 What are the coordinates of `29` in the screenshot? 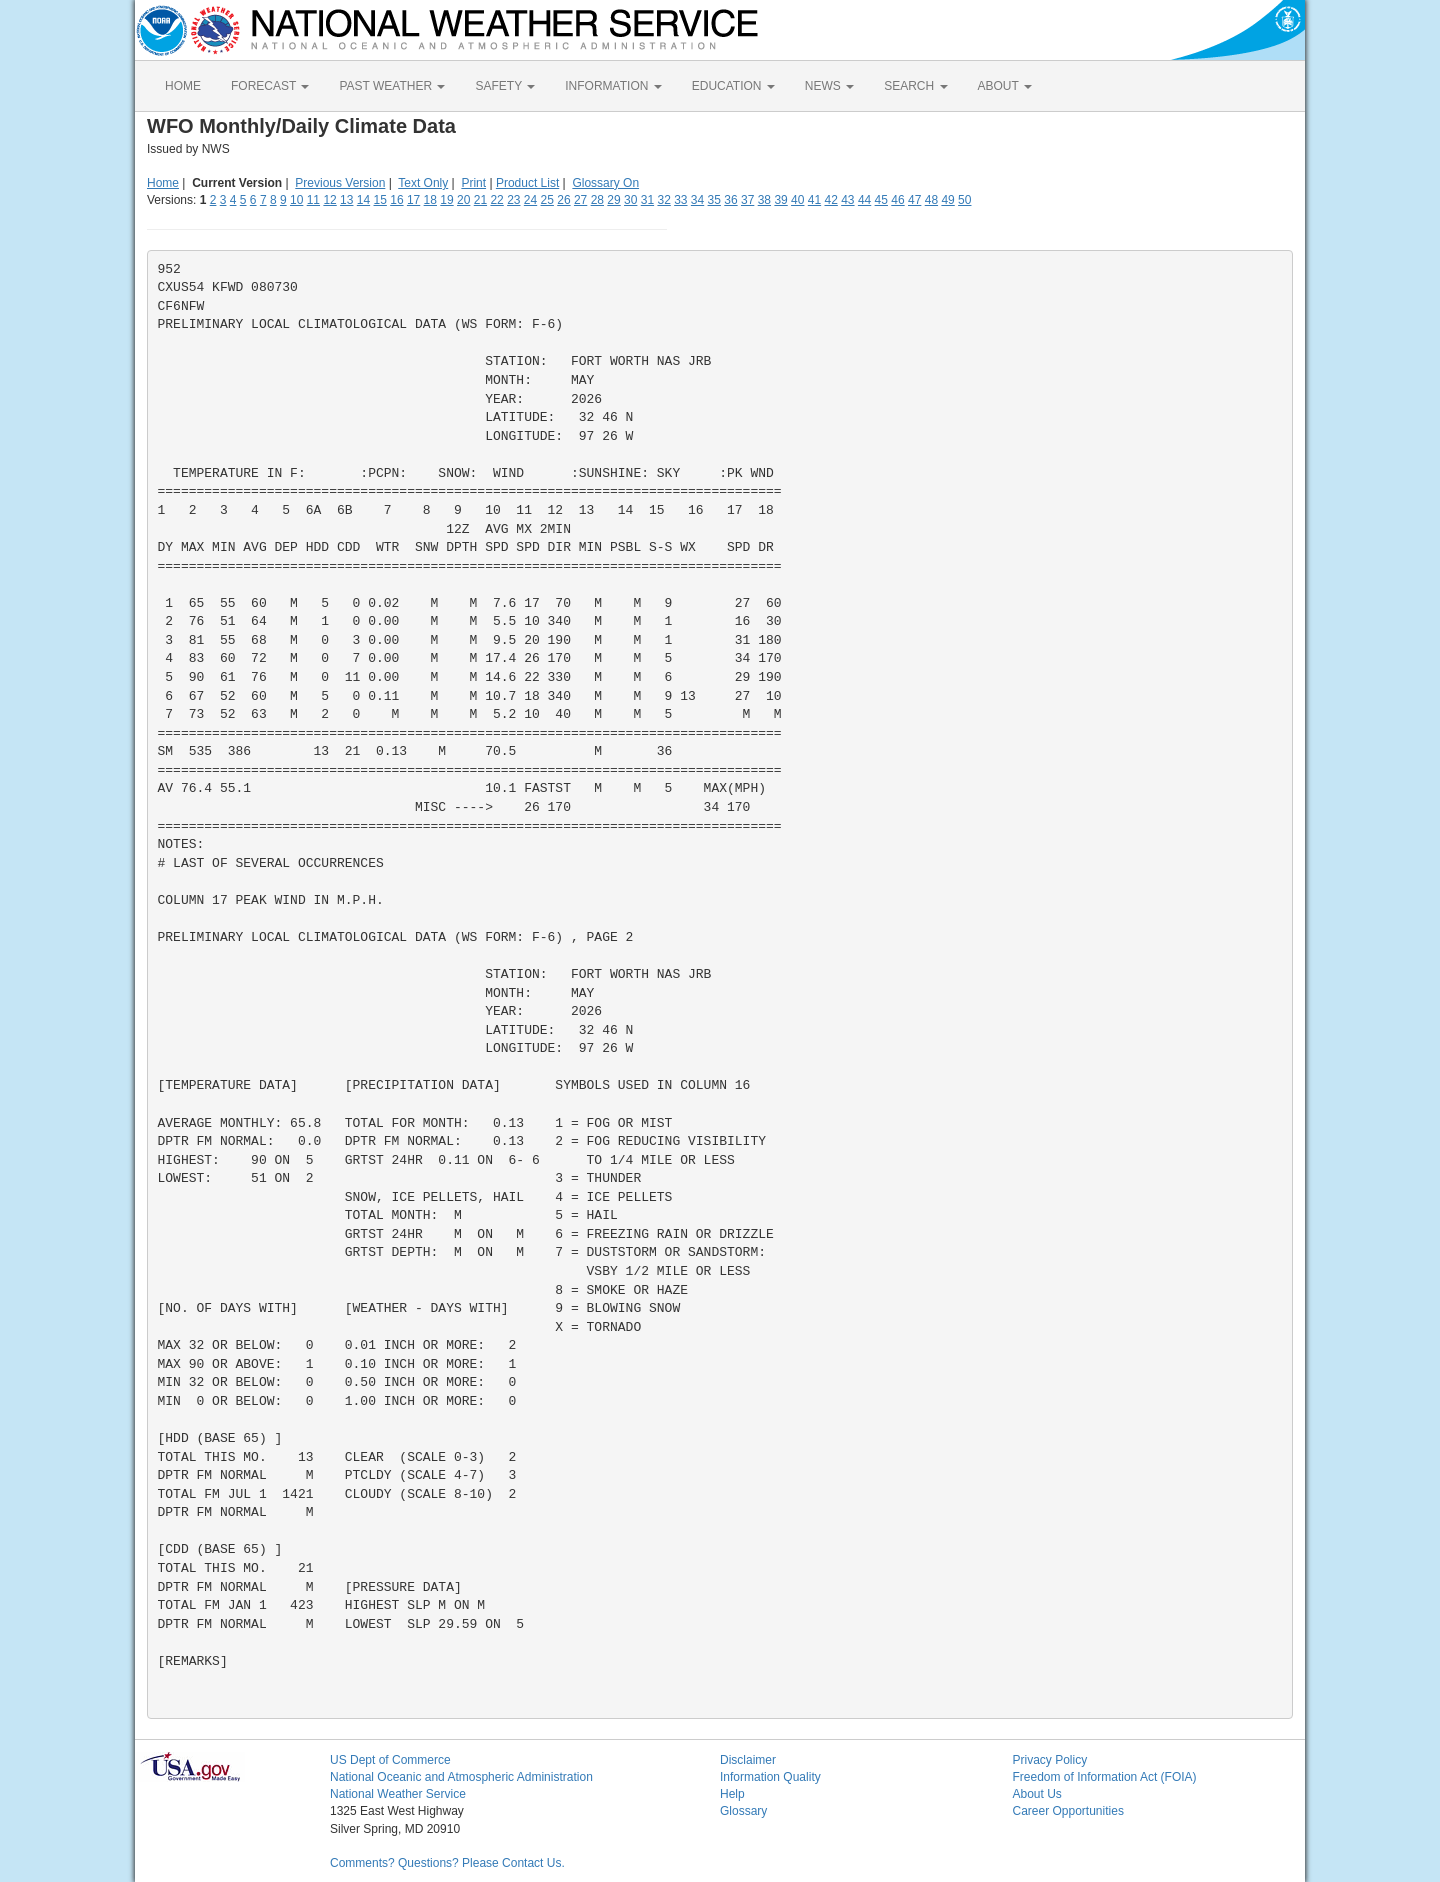 It's located at (613, 200).